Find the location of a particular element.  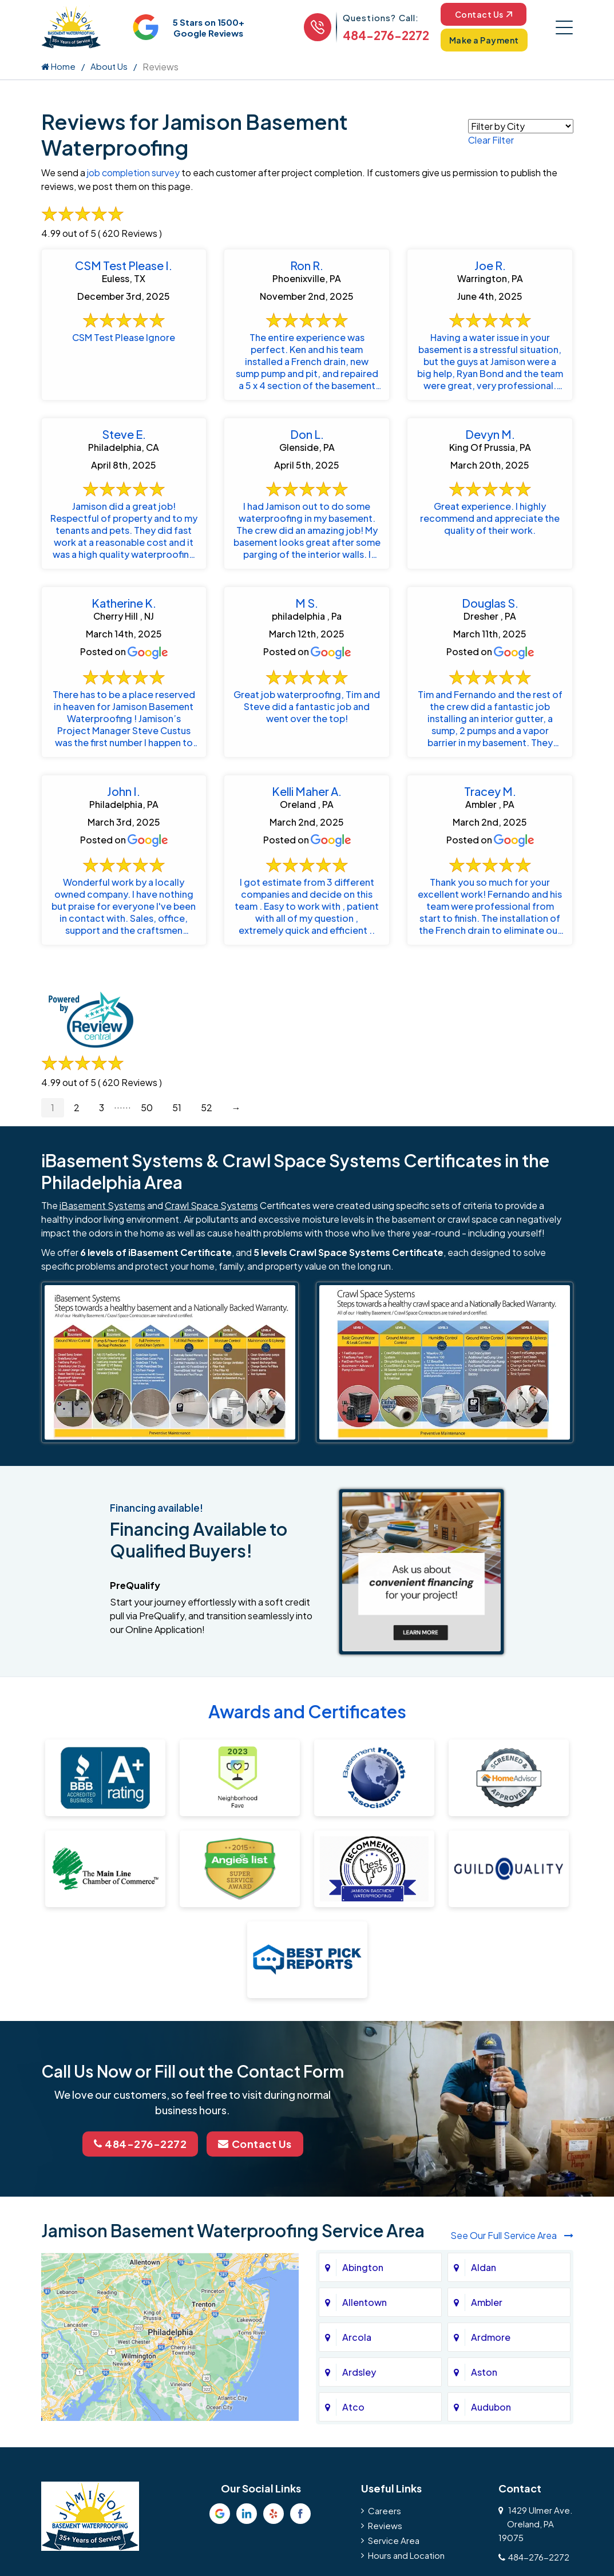

Service Area is located at coordinates (393, 2540).